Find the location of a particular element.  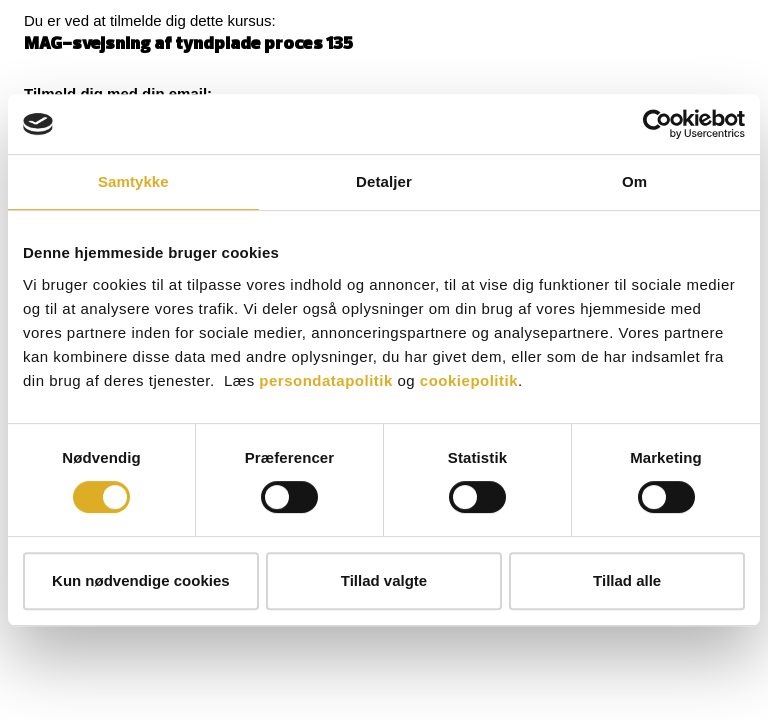

Tillad alle is located at coordinates (627, 580).